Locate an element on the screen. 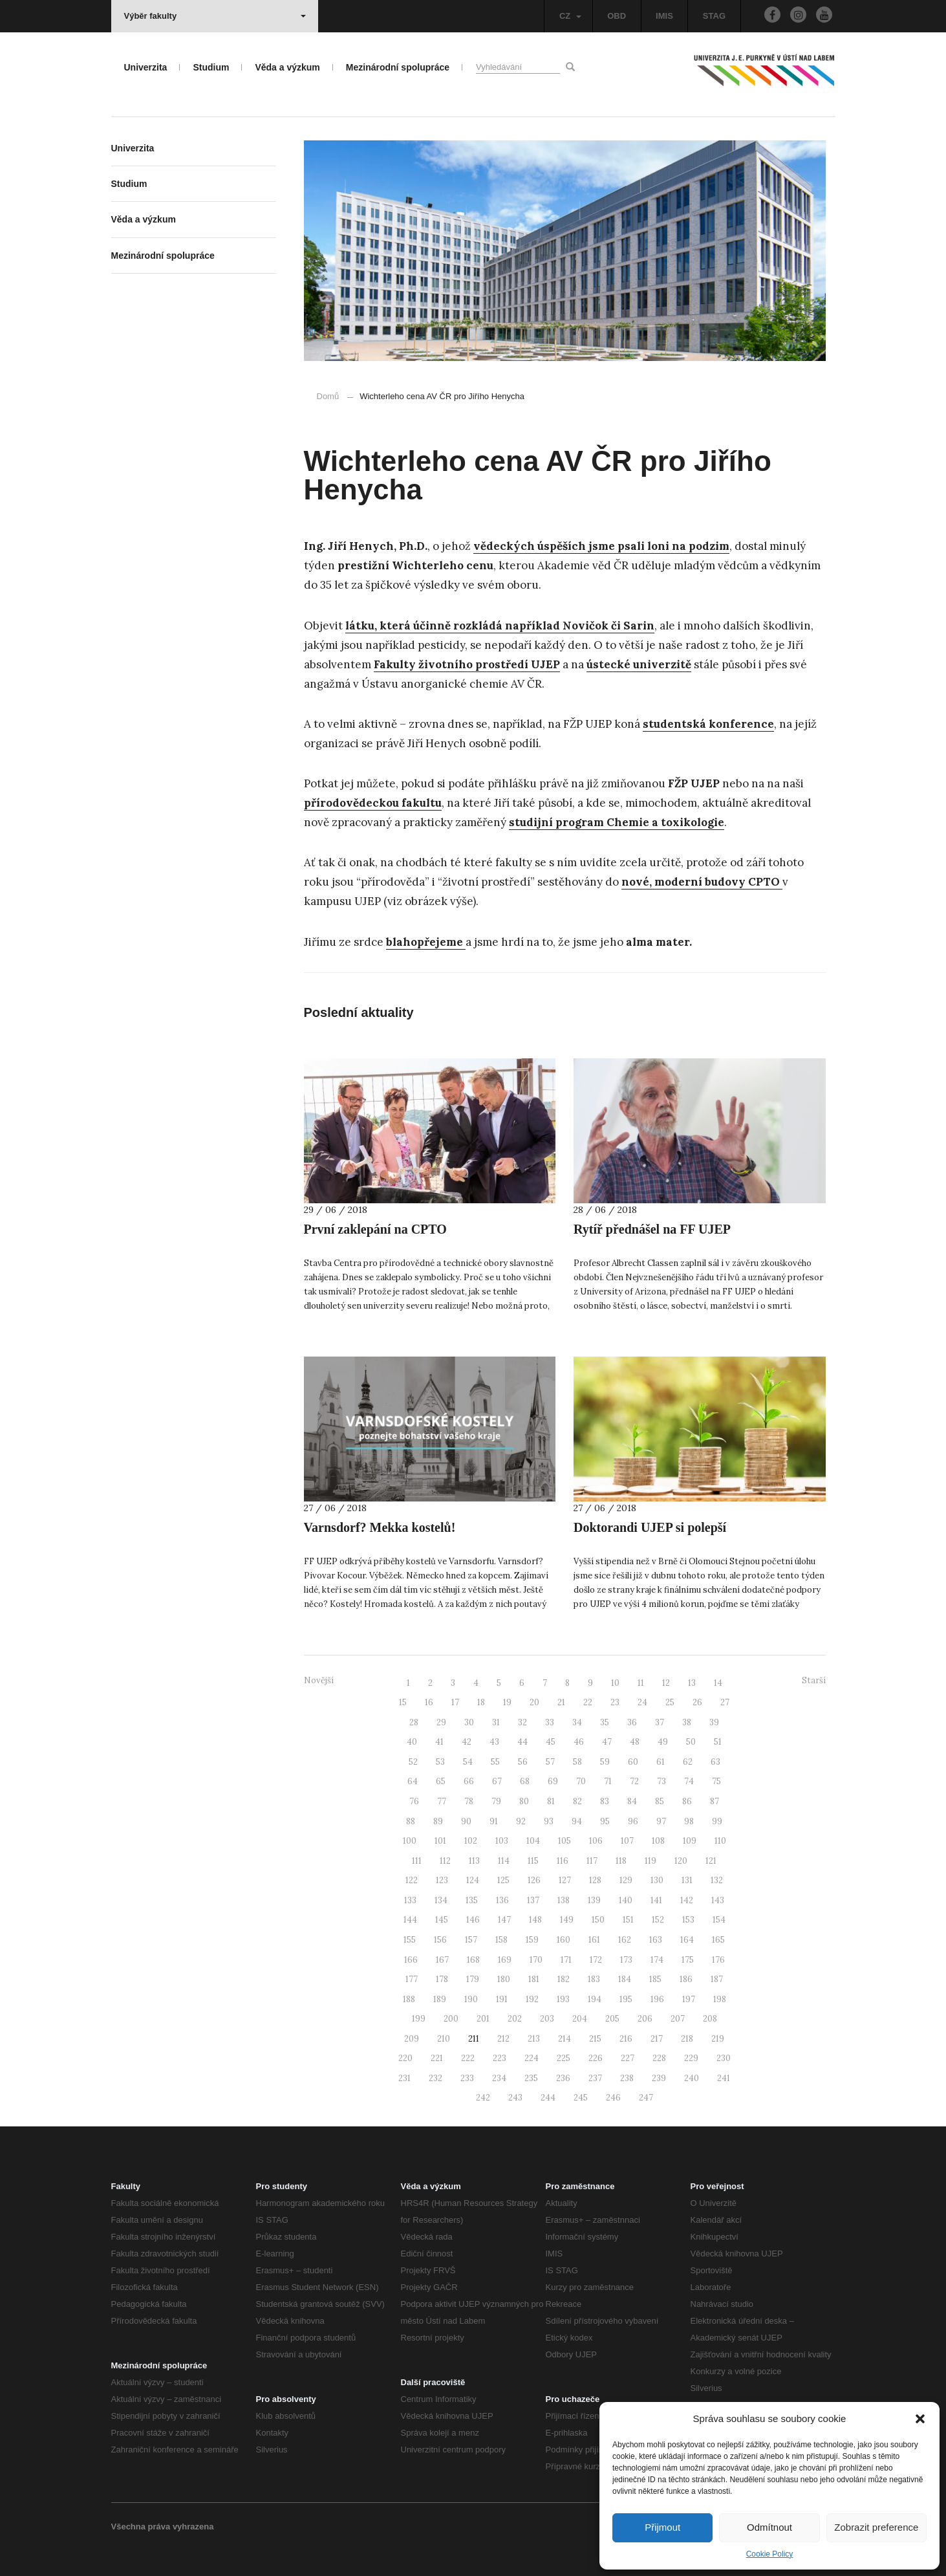  121 is located at coordinates (710, 1860).